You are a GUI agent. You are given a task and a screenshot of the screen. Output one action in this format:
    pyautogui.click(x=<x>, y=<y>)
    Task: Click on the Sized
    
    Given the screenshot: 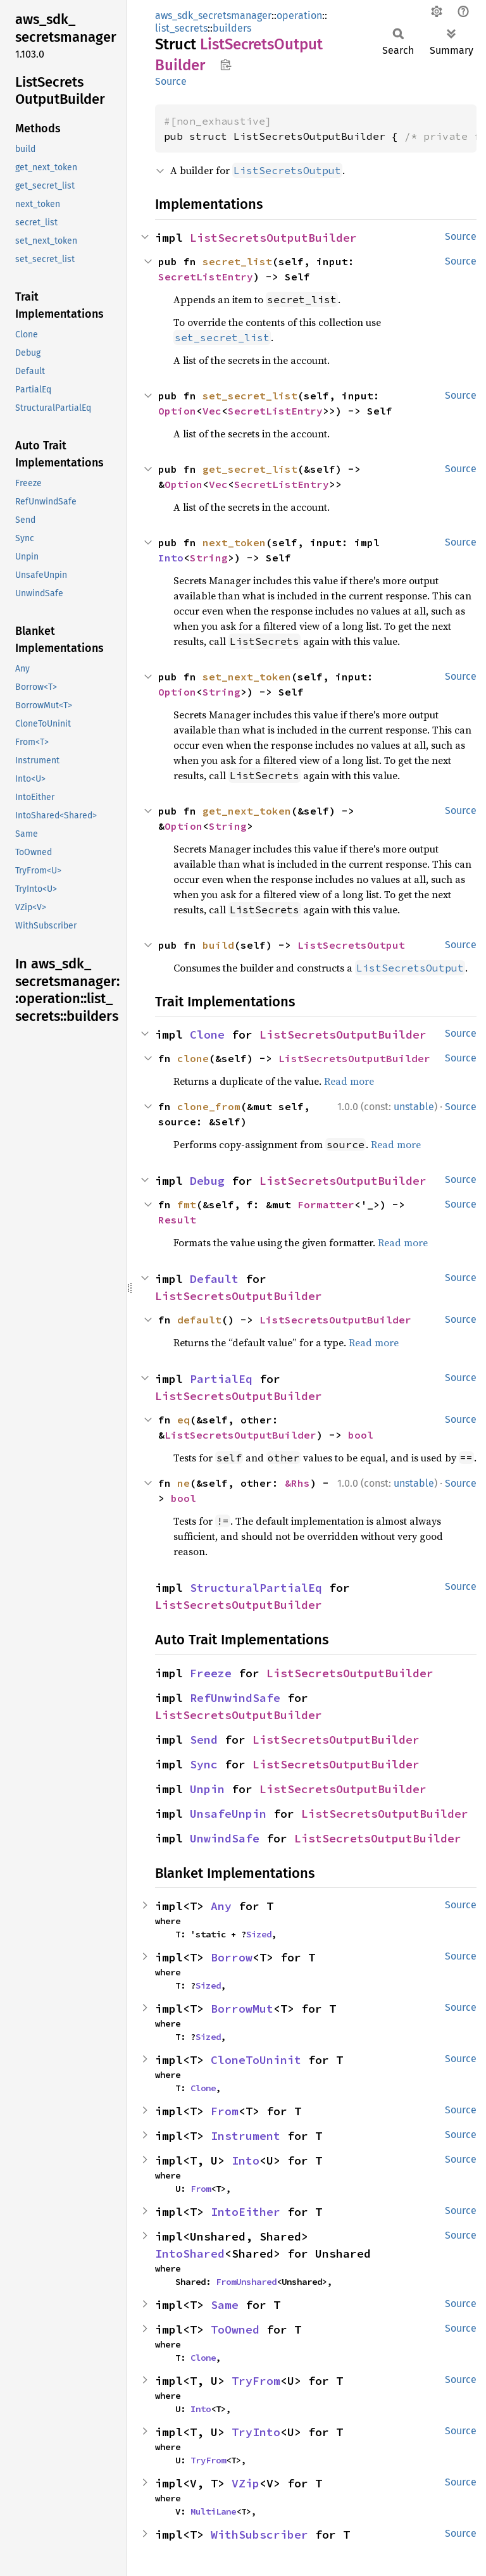 What is the action you would take?
    pyautogui.click(x=258, y=1934)
    